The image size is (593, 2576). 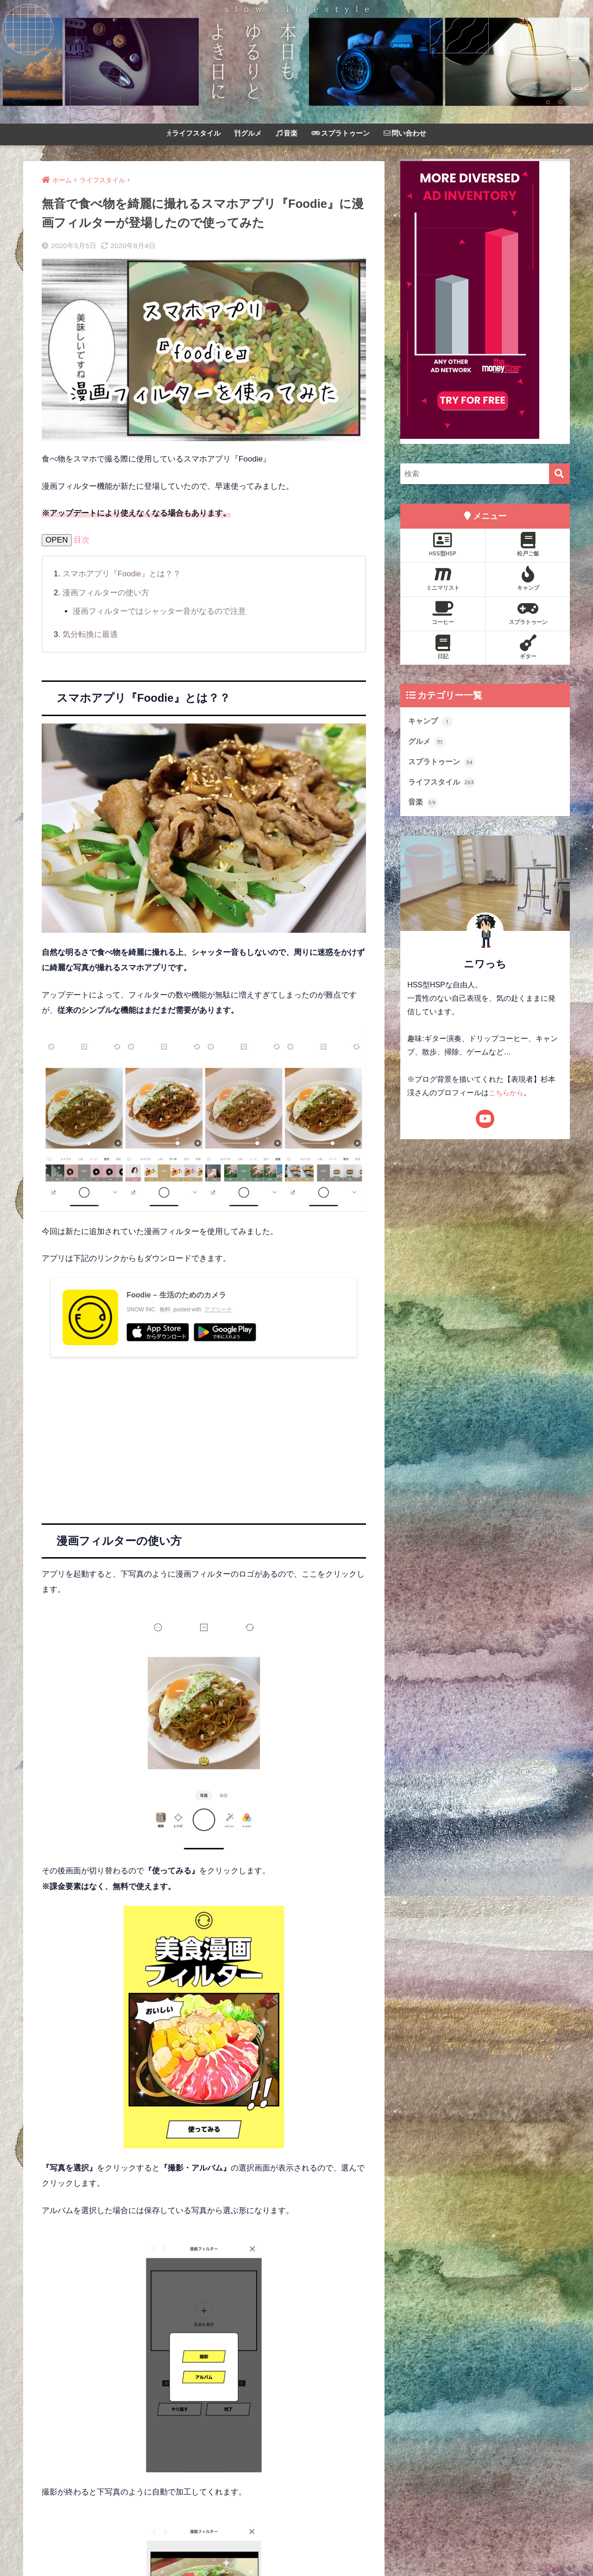 I want to click on OPEN, so click(x=56, y=540).